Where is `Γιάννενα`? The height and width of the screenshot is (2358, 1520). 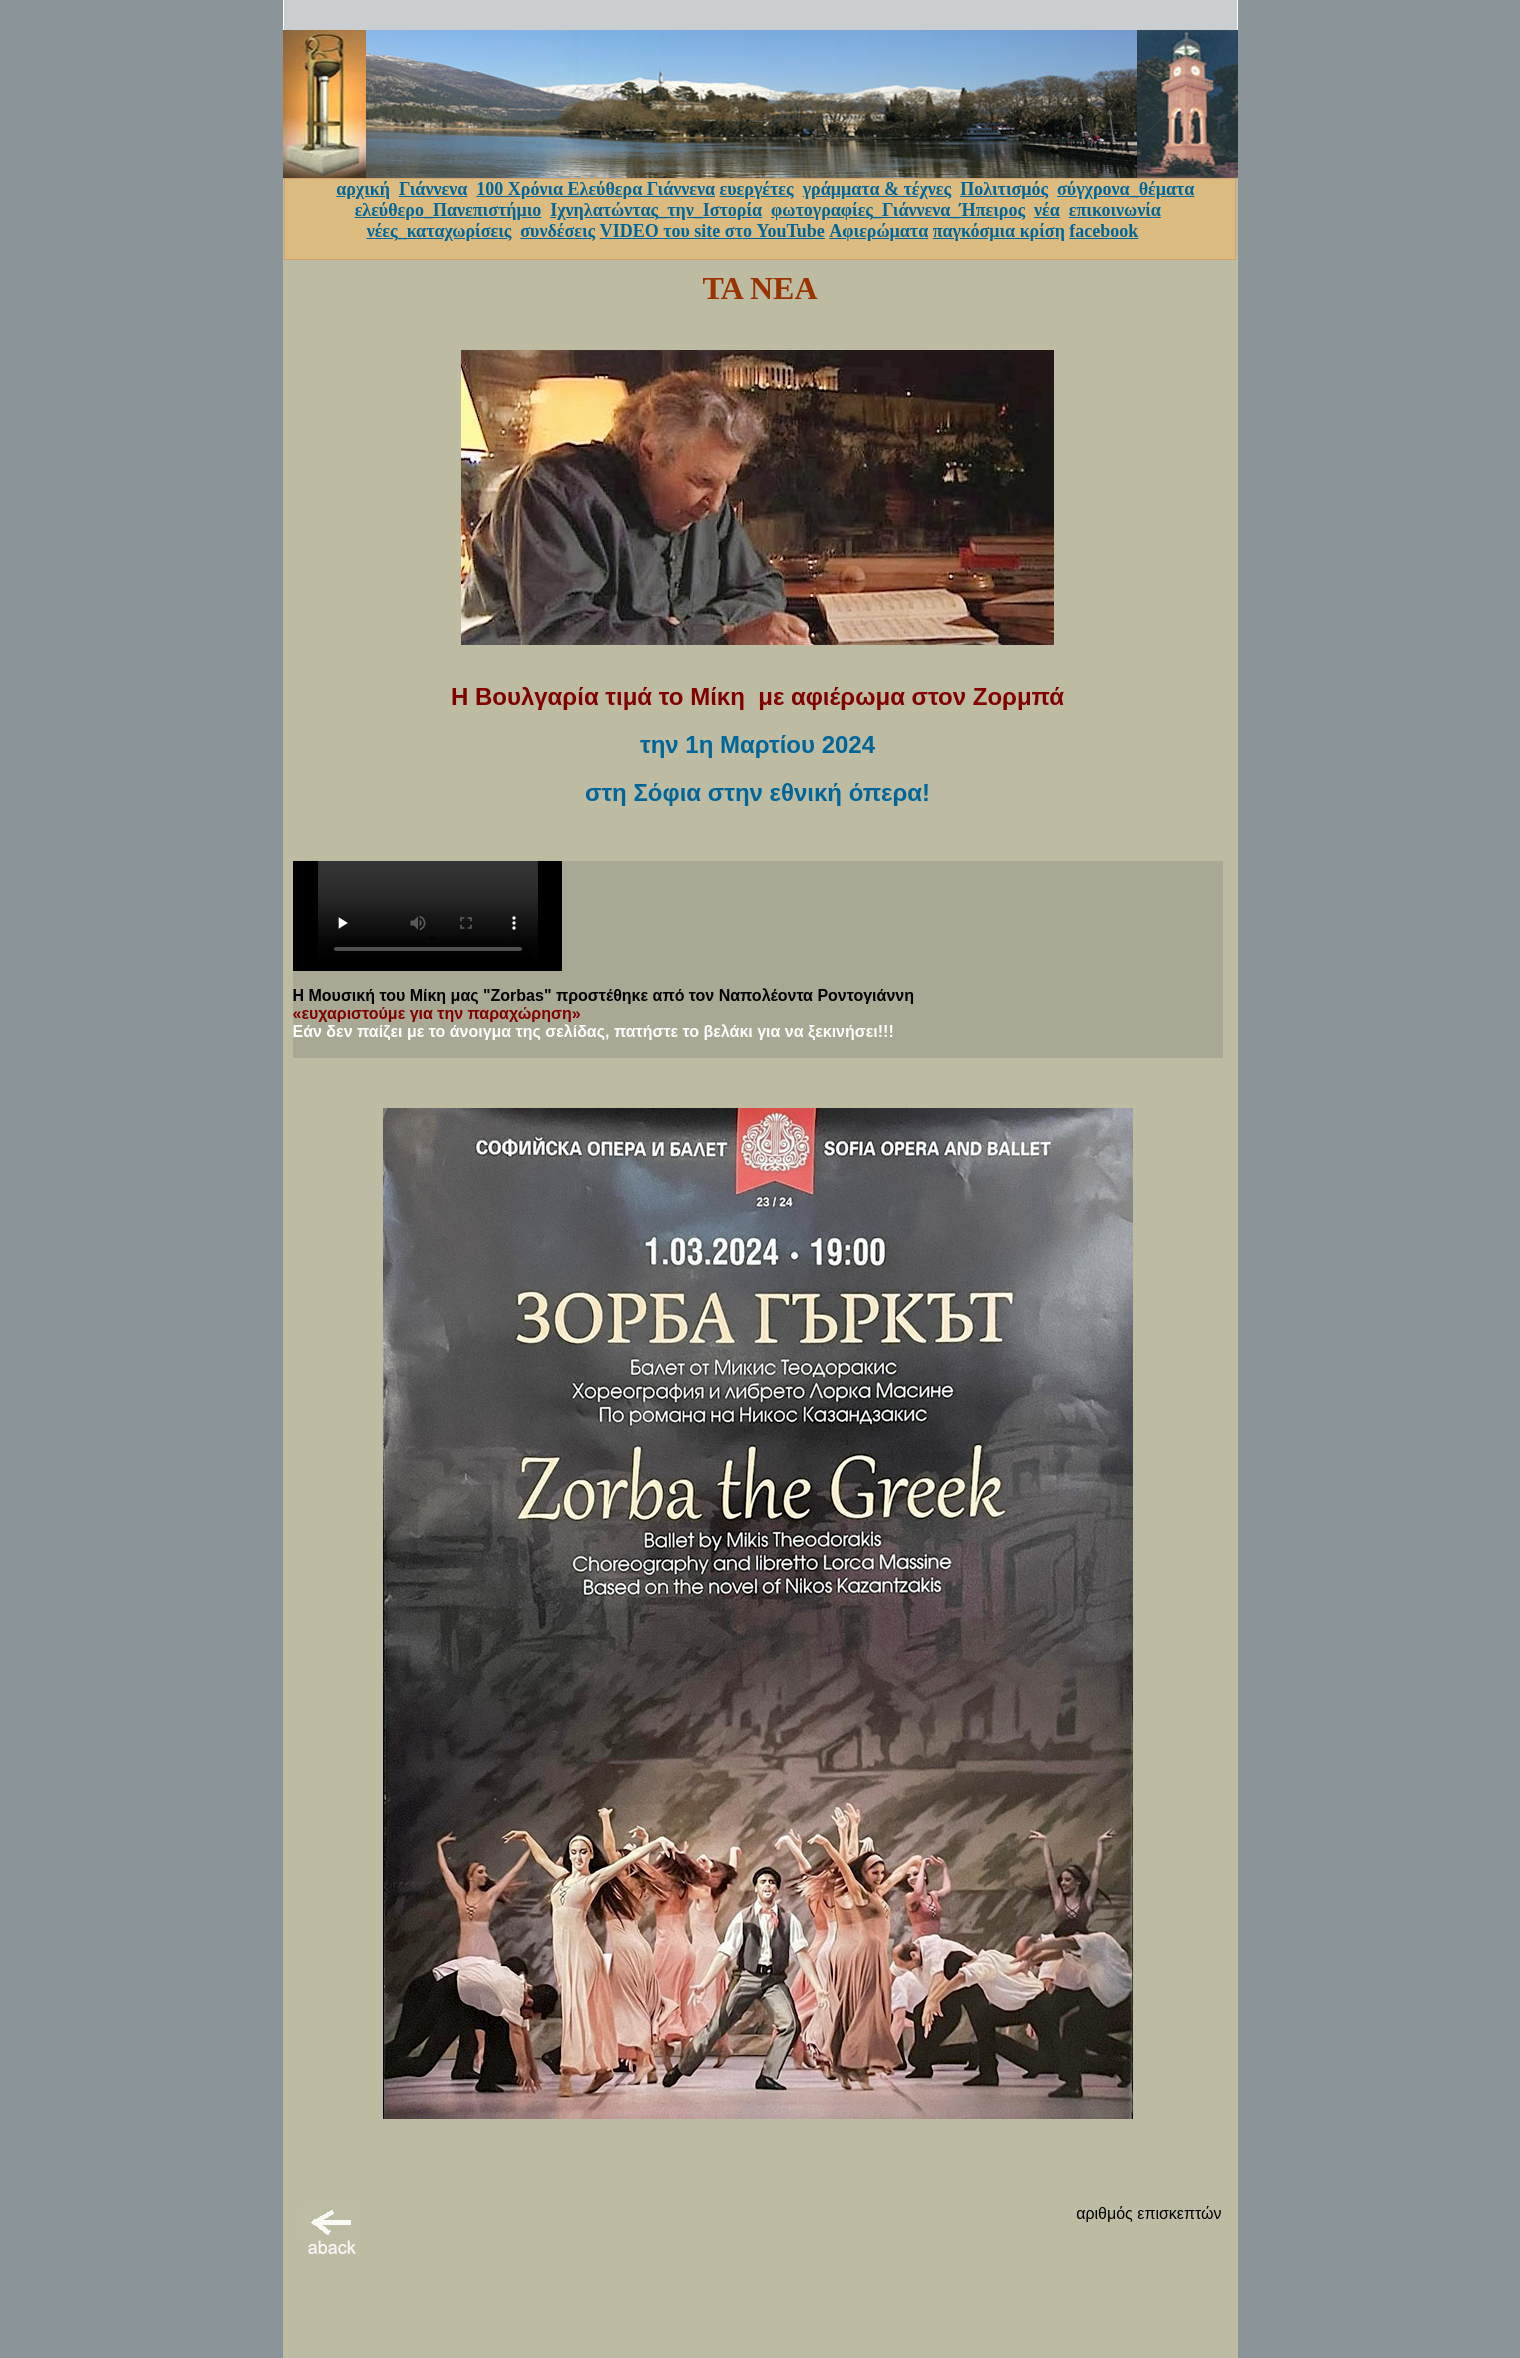 Γιάννενα is located at coordinates (433, 189).